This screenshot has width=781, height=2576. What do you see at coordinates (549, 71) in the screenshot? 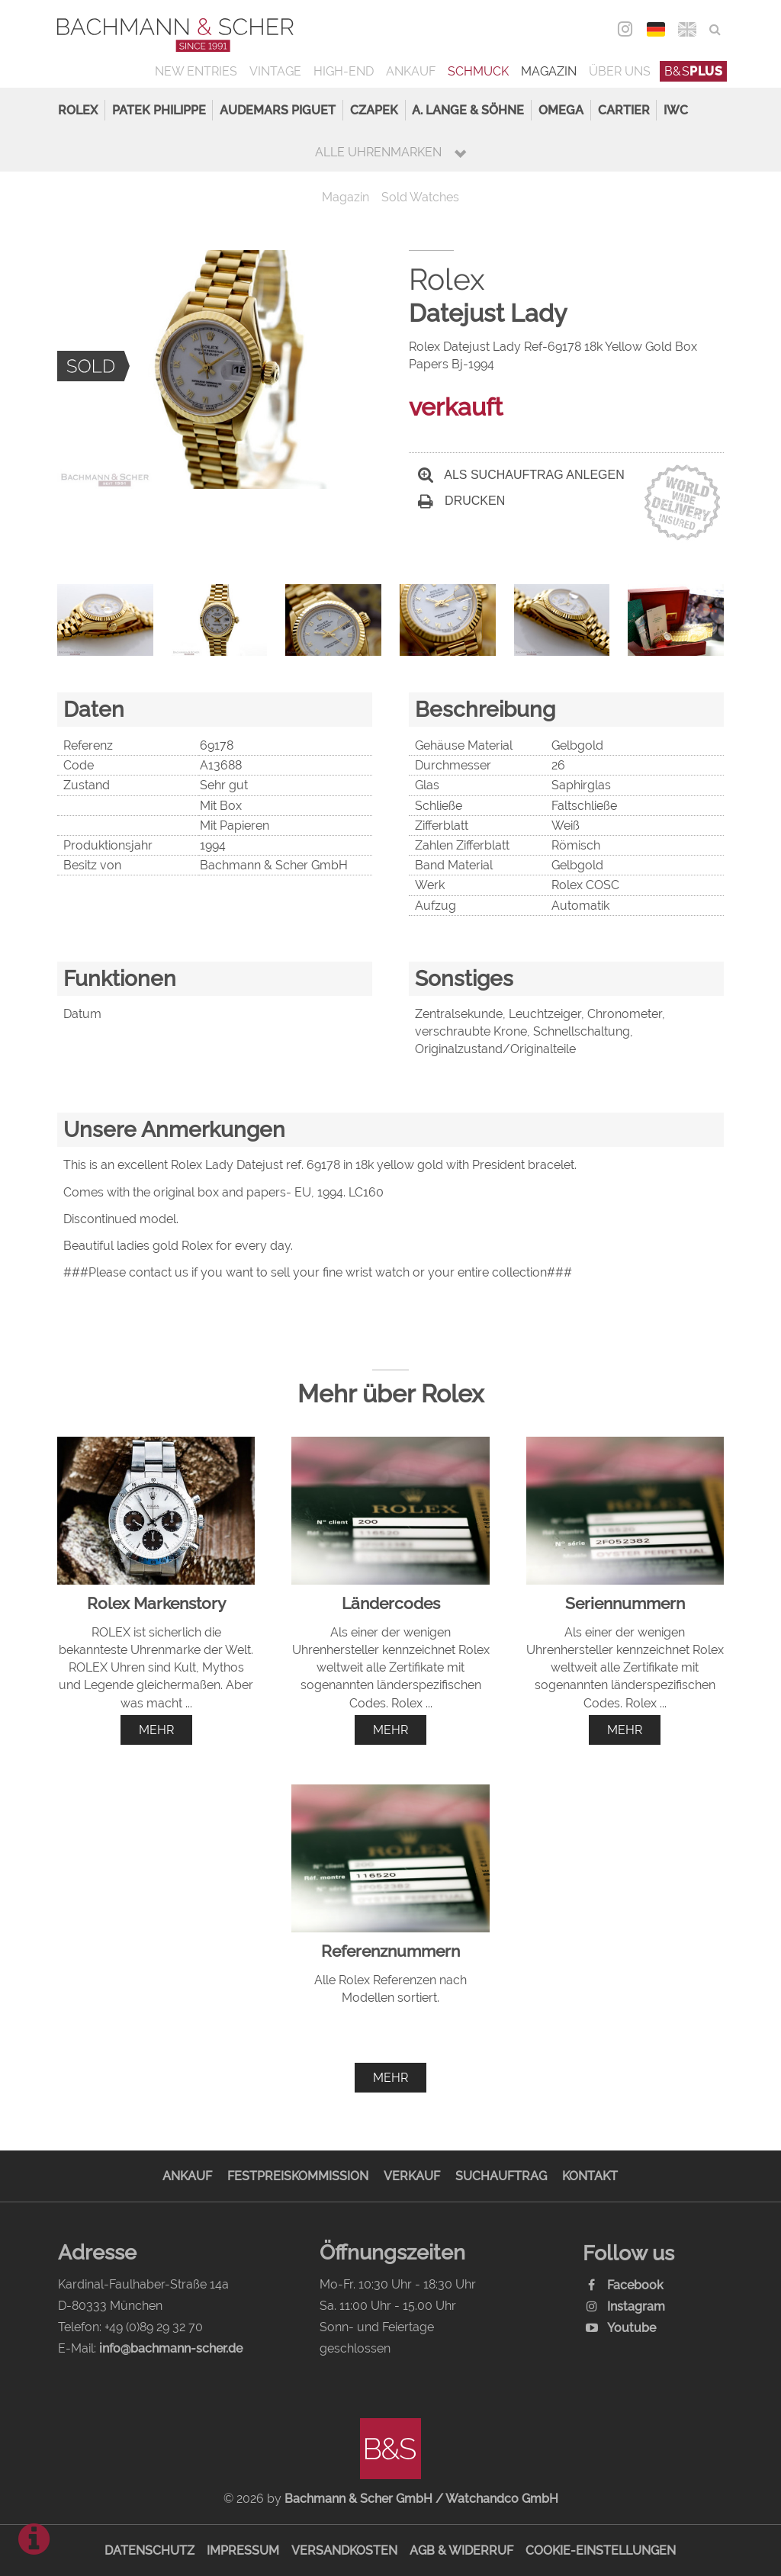
I see `Magazin` at bounding box center [549, 71].